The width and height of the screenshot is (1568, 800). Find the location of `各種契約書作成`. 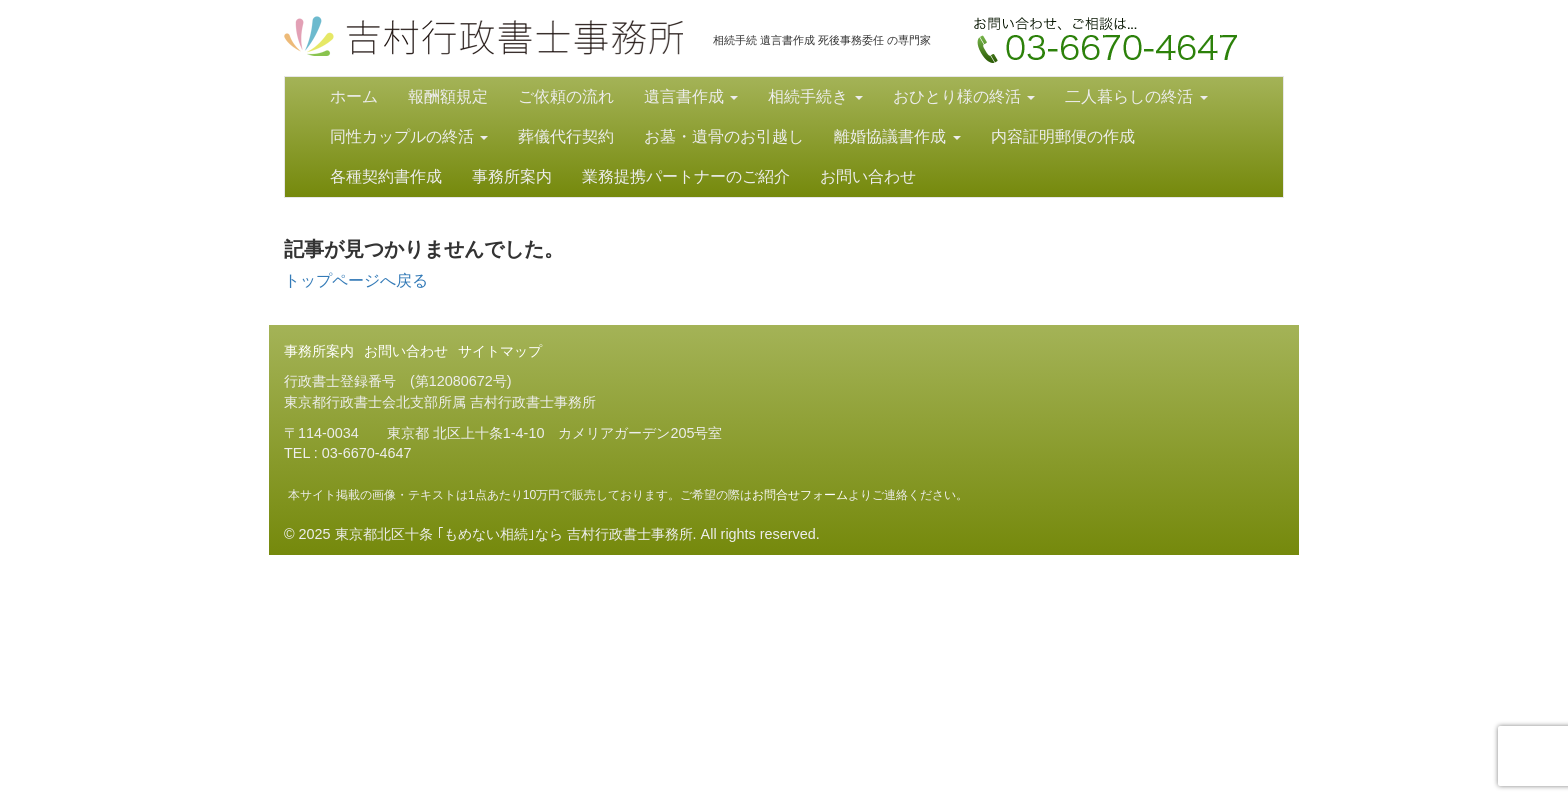

各種契約書作成 is located at coordinates (386, 176).